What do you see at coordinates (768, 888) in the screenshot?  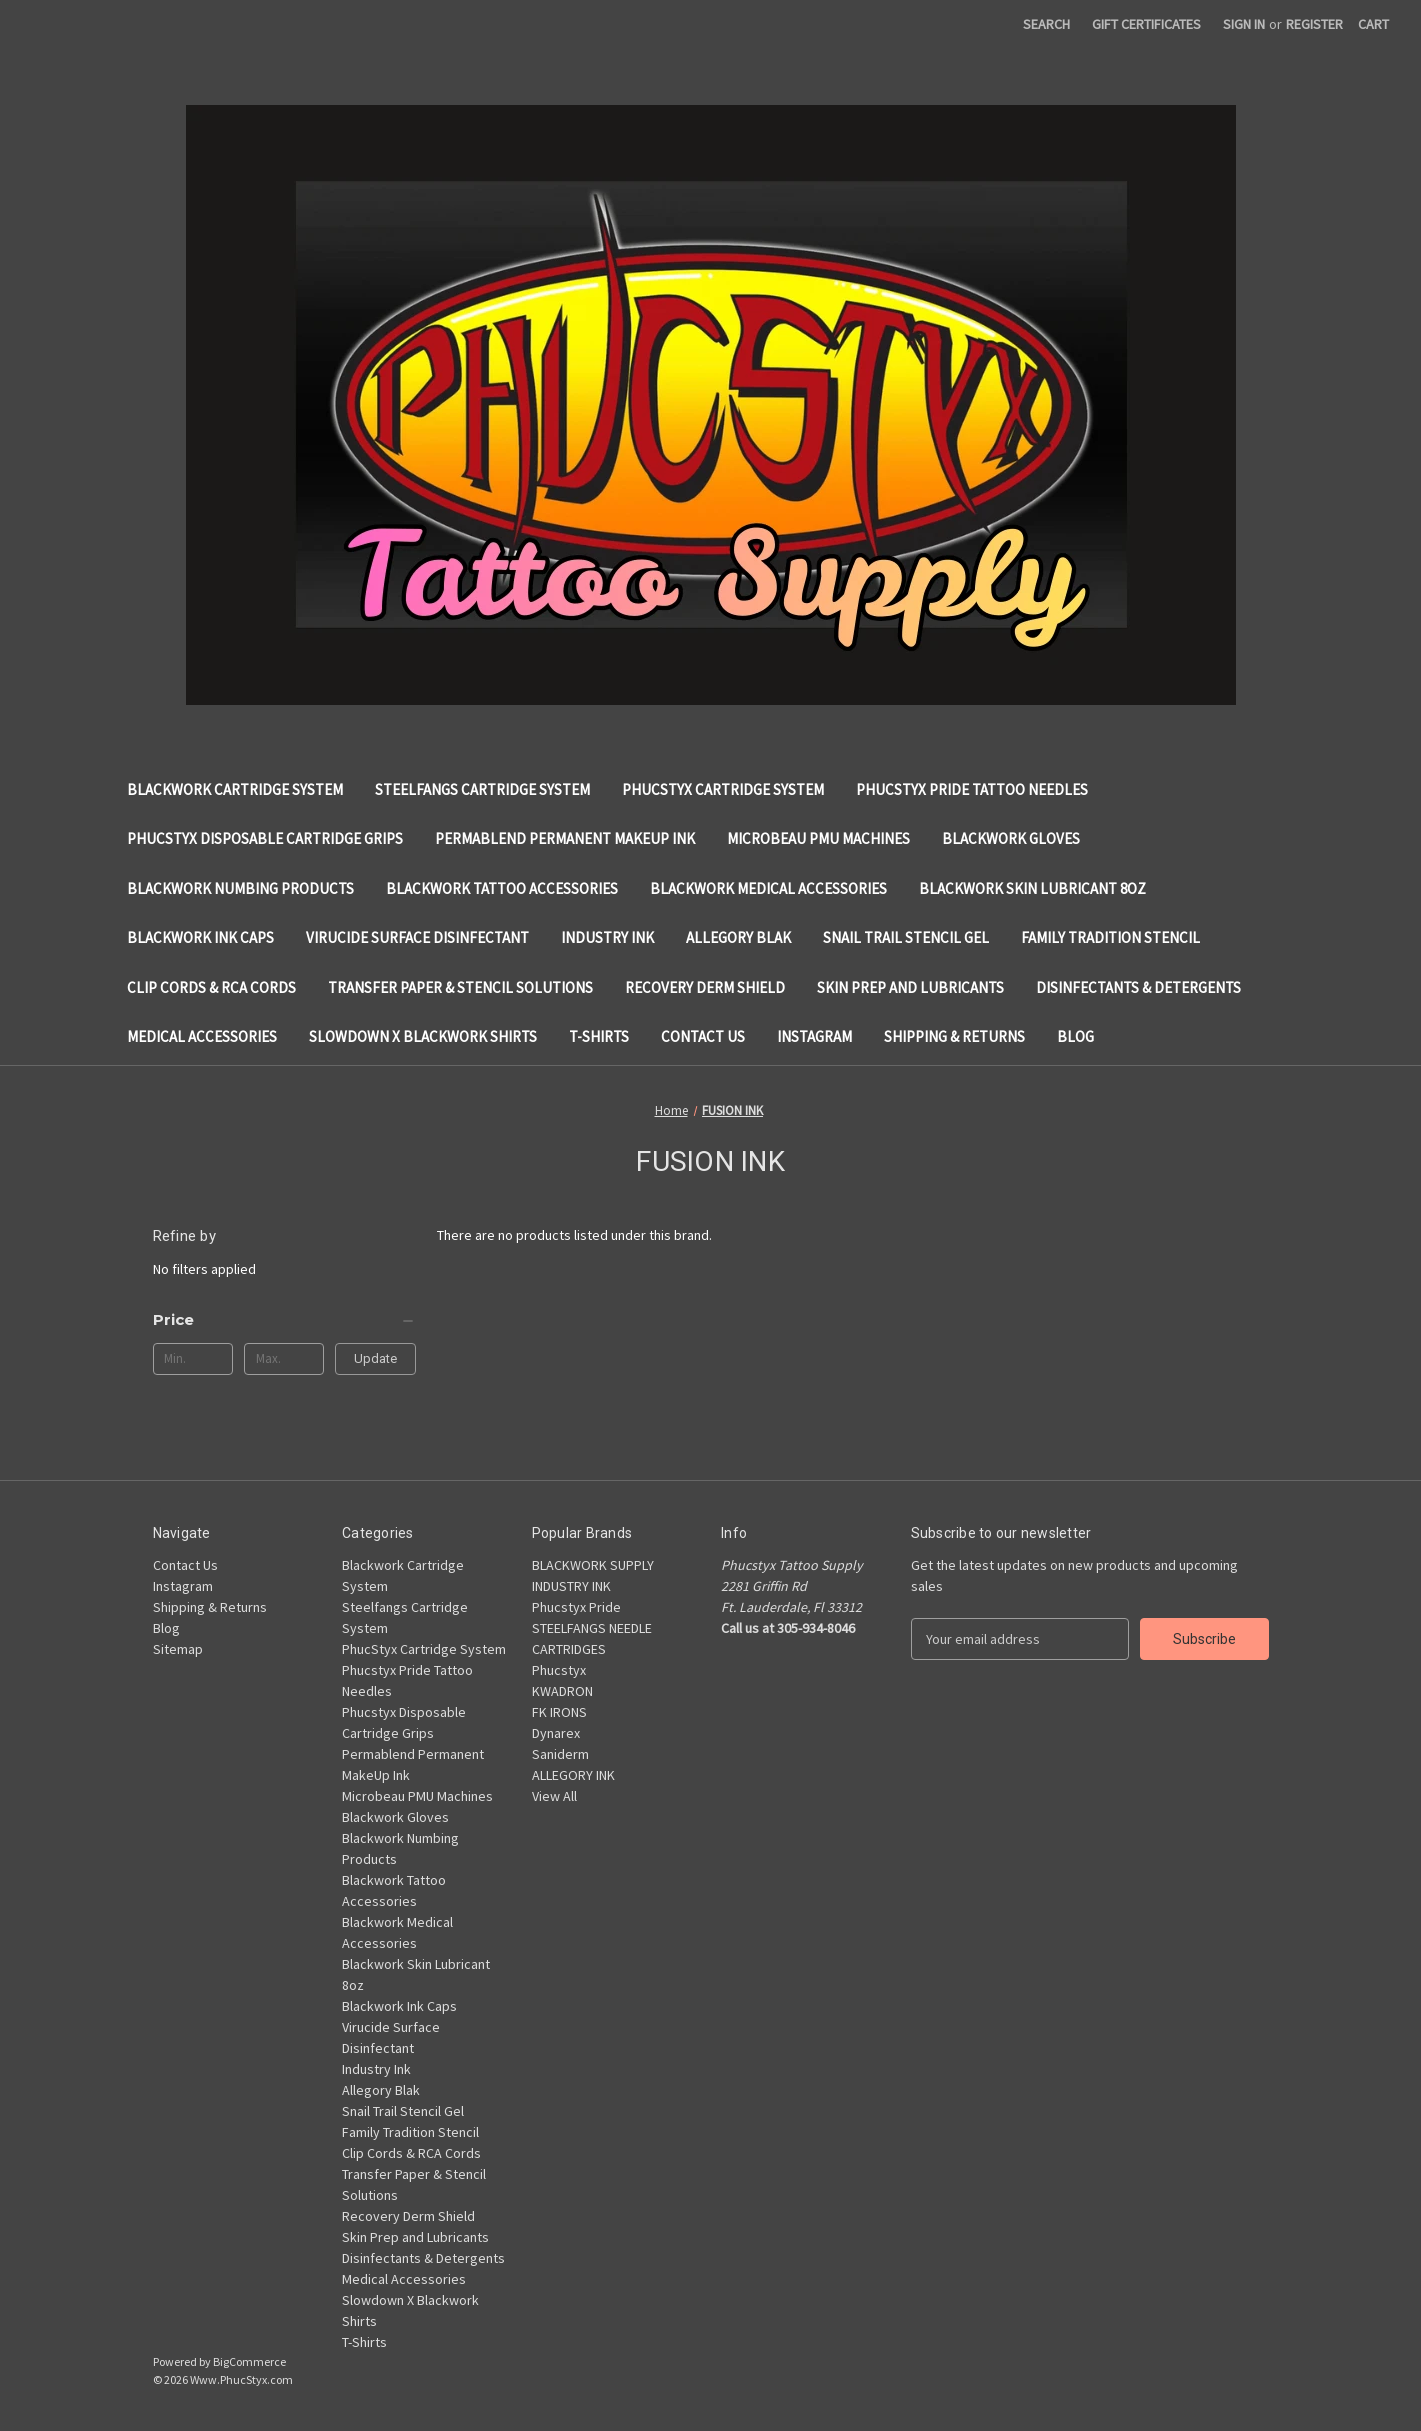 I see `Blackwork Medical Accessories` at bounding box center [768, 888].